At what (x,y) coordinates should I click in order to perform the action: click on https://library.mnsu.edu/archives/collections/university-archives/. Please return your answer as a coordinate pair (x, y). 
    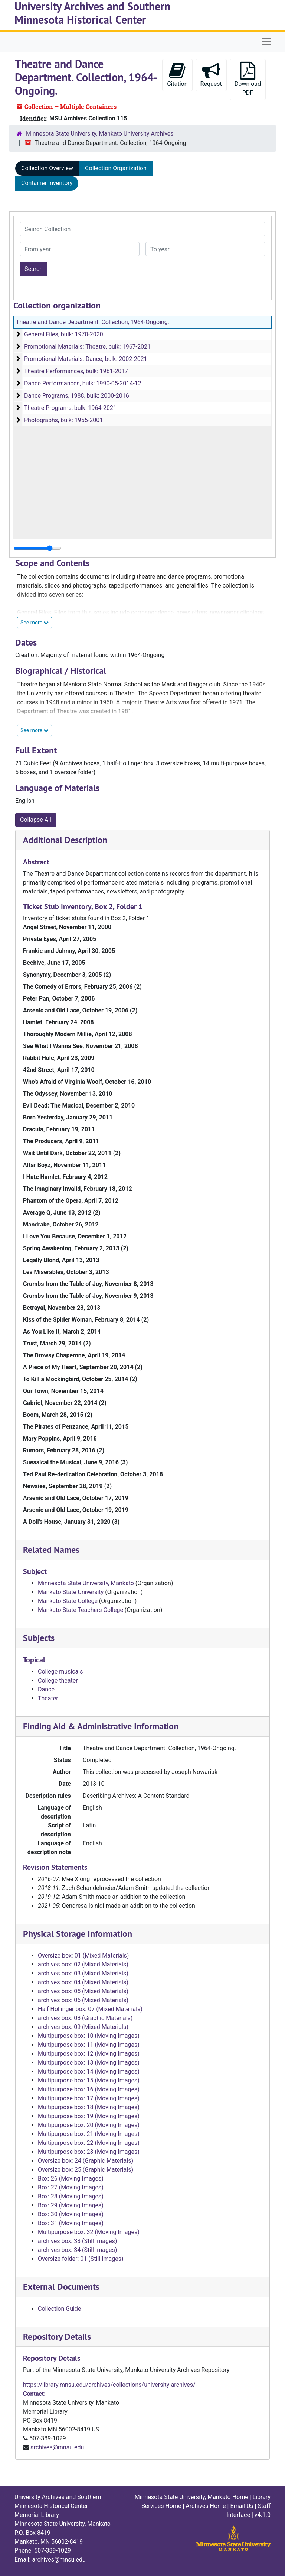
    Looking at the image, I should click on (109, 2384).